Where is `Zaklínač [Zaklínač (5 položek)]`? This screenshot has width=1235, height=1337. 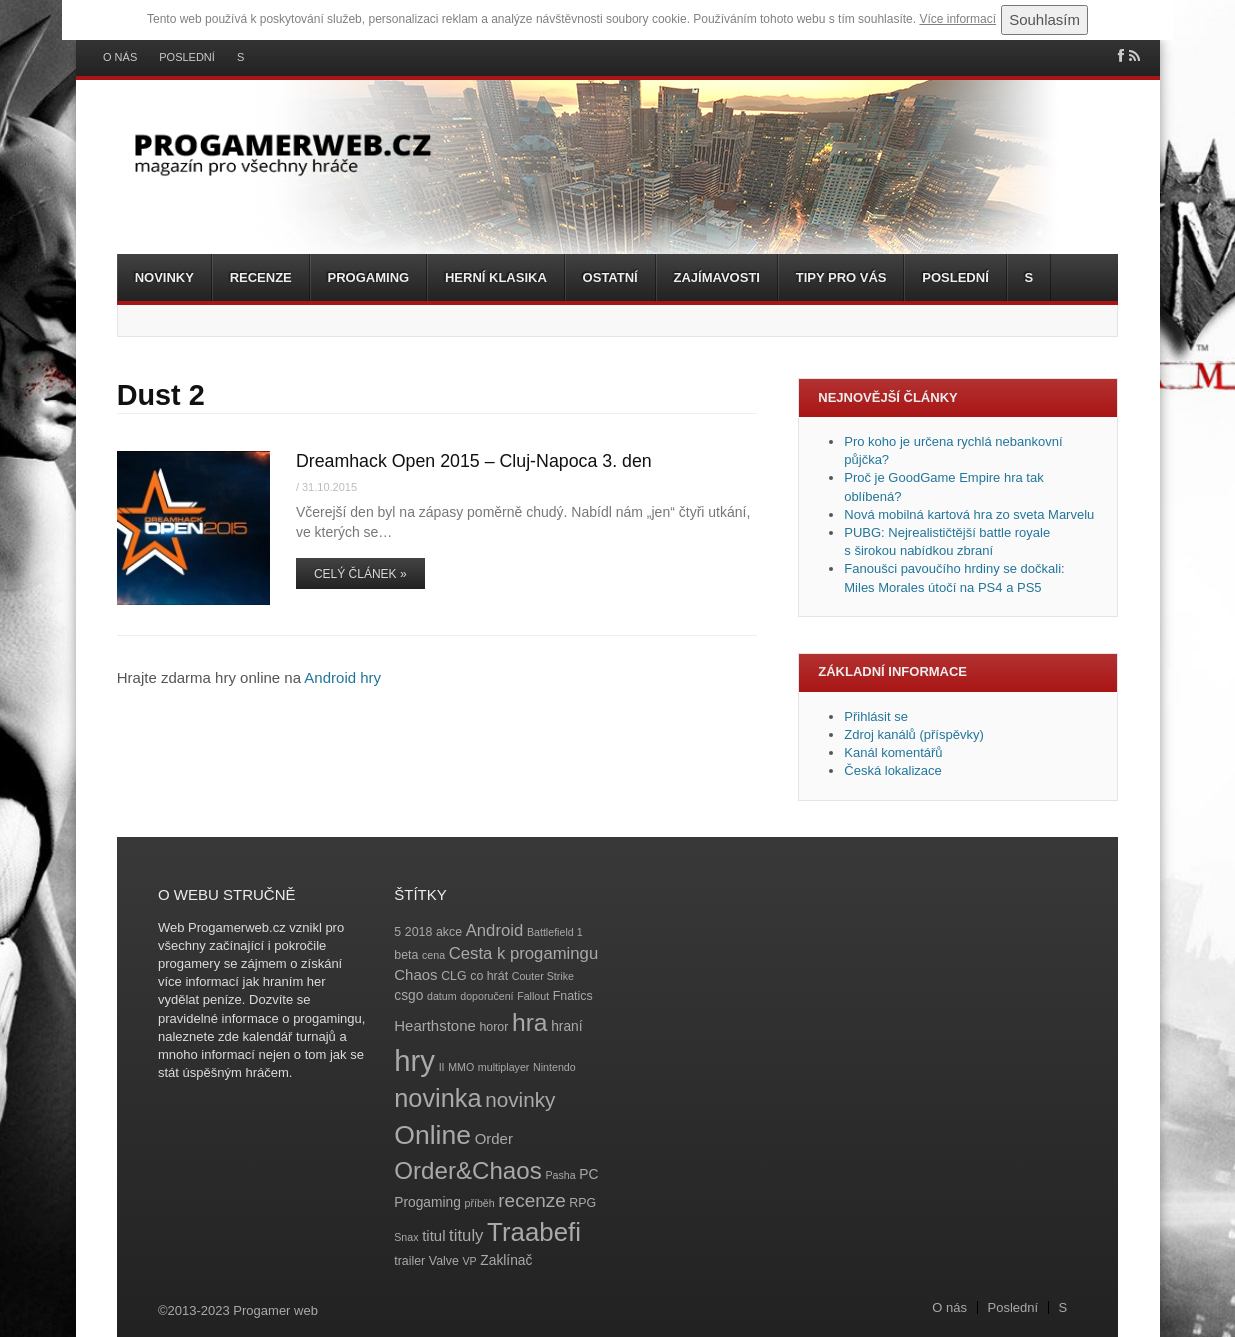
Zaklínač [Zaklínač (5 položek)] is located at coordinates (506, 1260).